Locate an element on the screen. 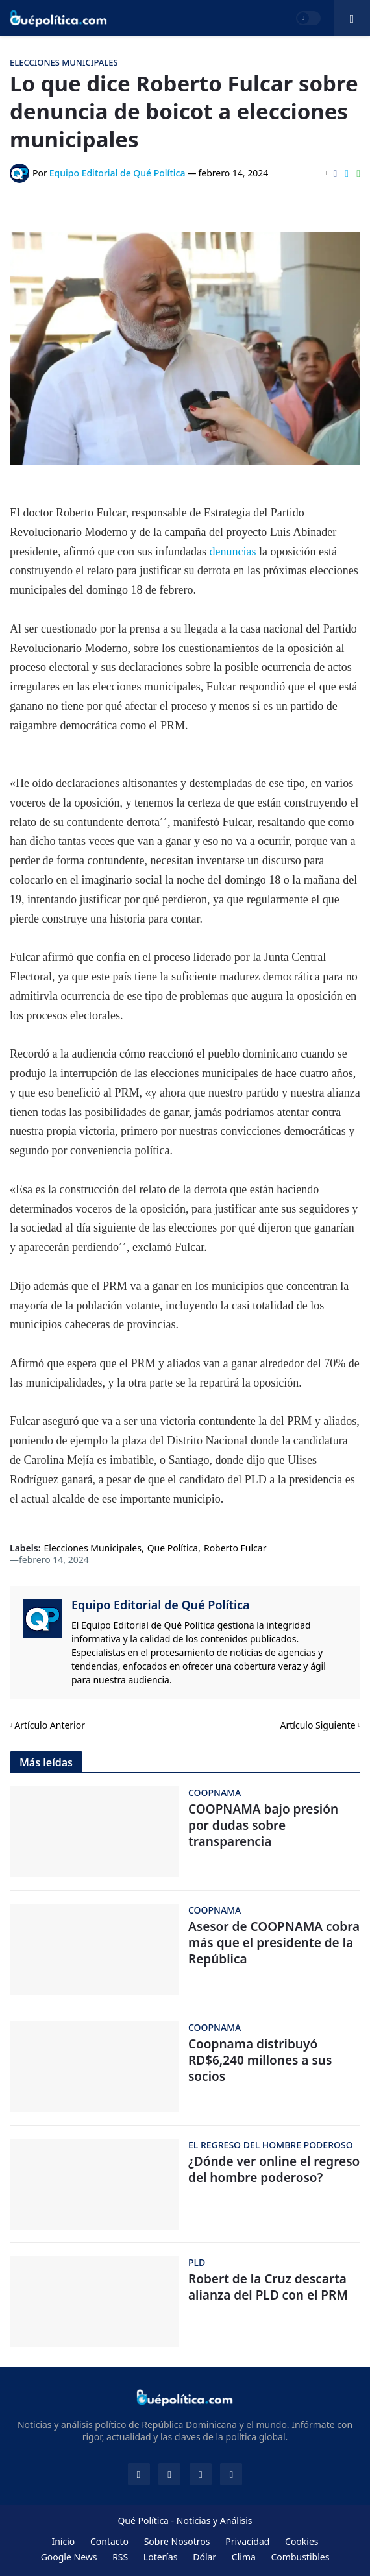 This screenshot has height=2576, width=370. Que Política is located at coordinates (173, 1548).